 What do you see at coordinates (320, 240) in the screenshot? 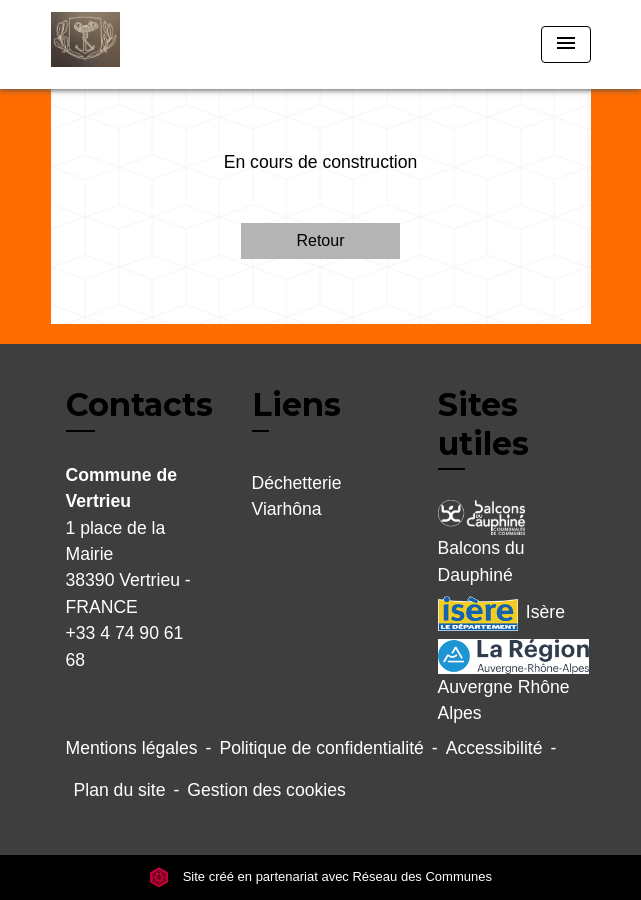
I see `Retour` at bounding box center [320, 240].